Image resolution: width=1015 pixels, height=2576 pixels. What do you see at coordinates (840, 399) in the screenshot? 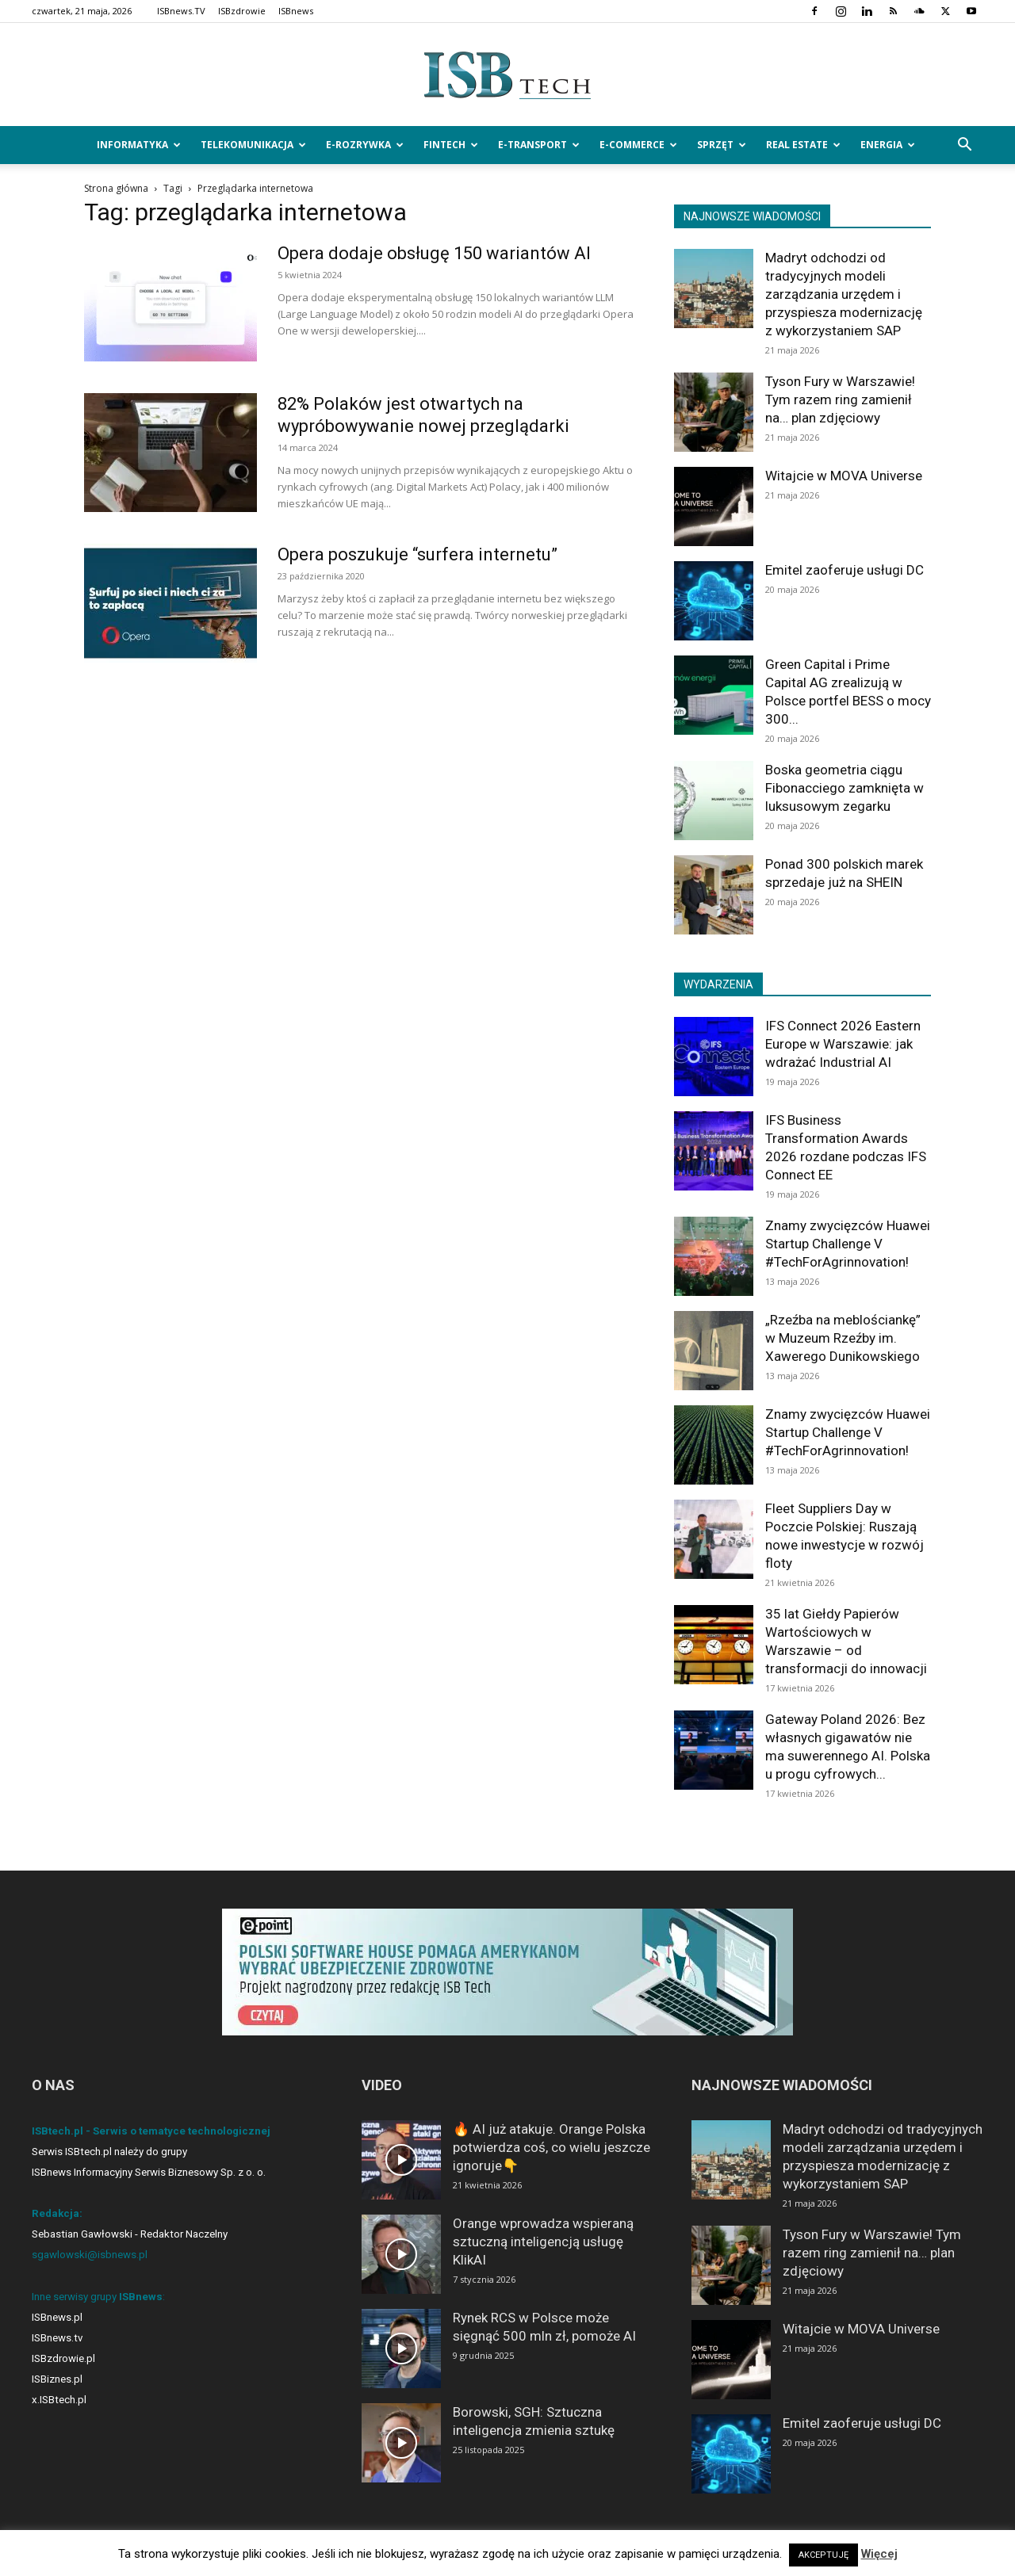
I see `Tyson Fury w Warszawie! Tym razem ring zamienił na… plan zdjęciowy` at bounding box center [840, 399].